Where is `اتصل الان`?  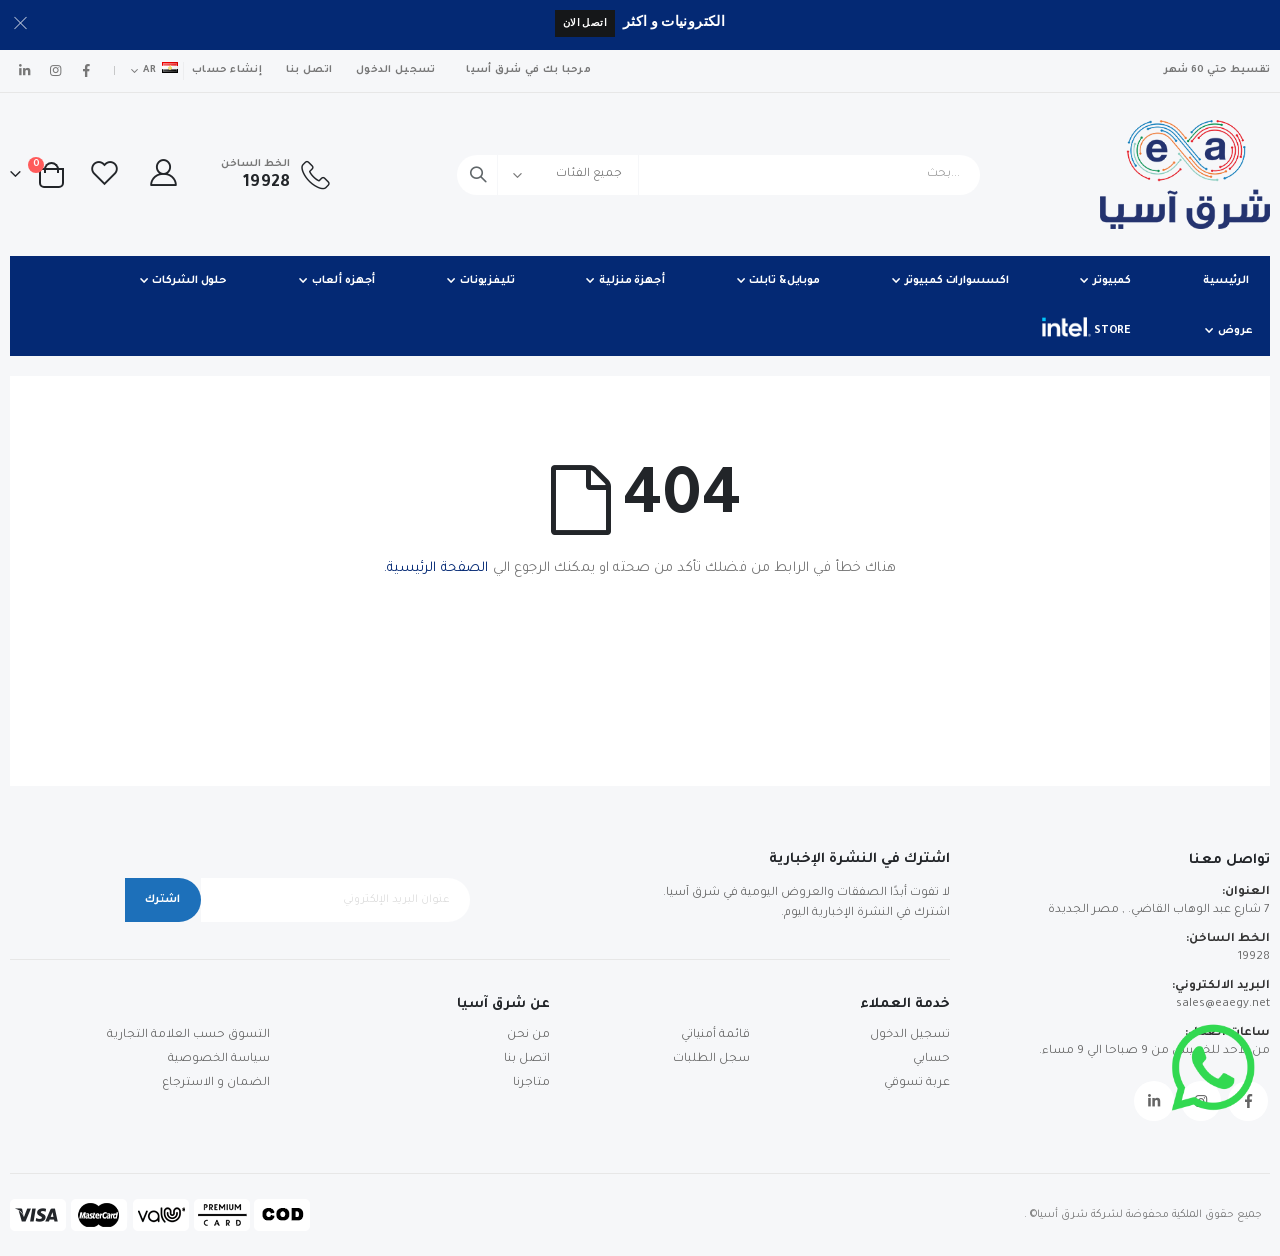 اتصل الان is located at coordinates (585, 22).